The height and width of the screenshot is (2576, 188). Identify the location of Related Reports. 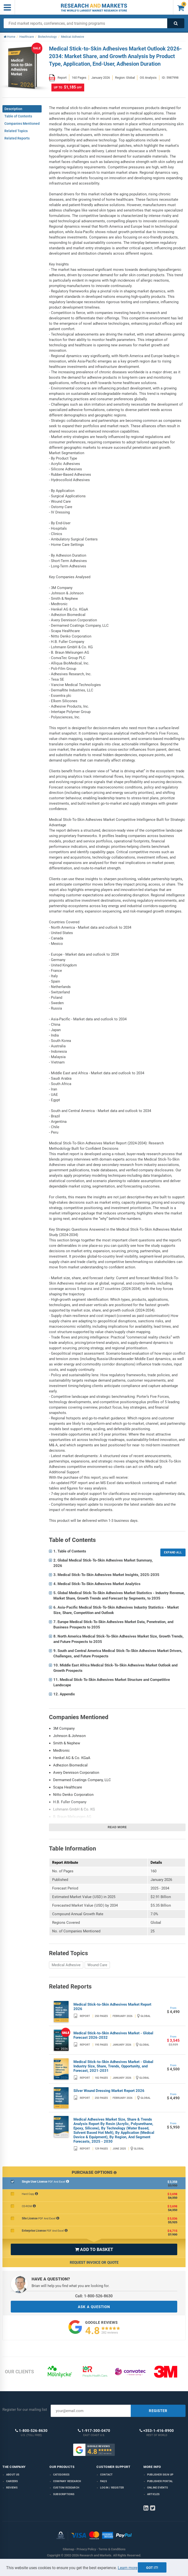
(17, 138).